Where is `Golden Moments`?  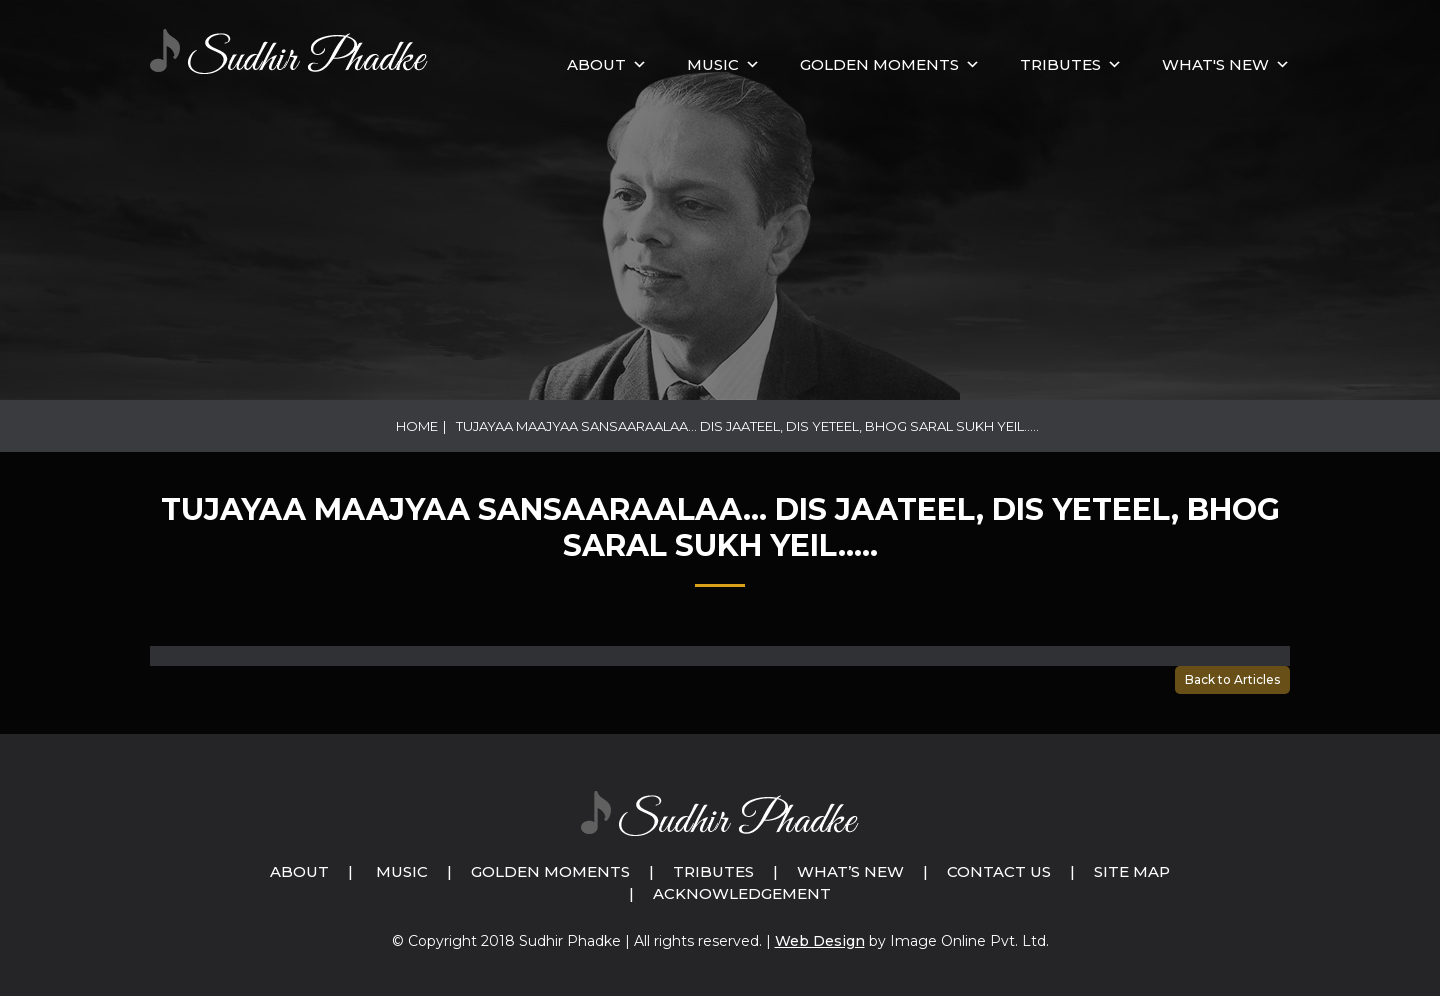 Golden Moments is located at coordinates (550, 871).